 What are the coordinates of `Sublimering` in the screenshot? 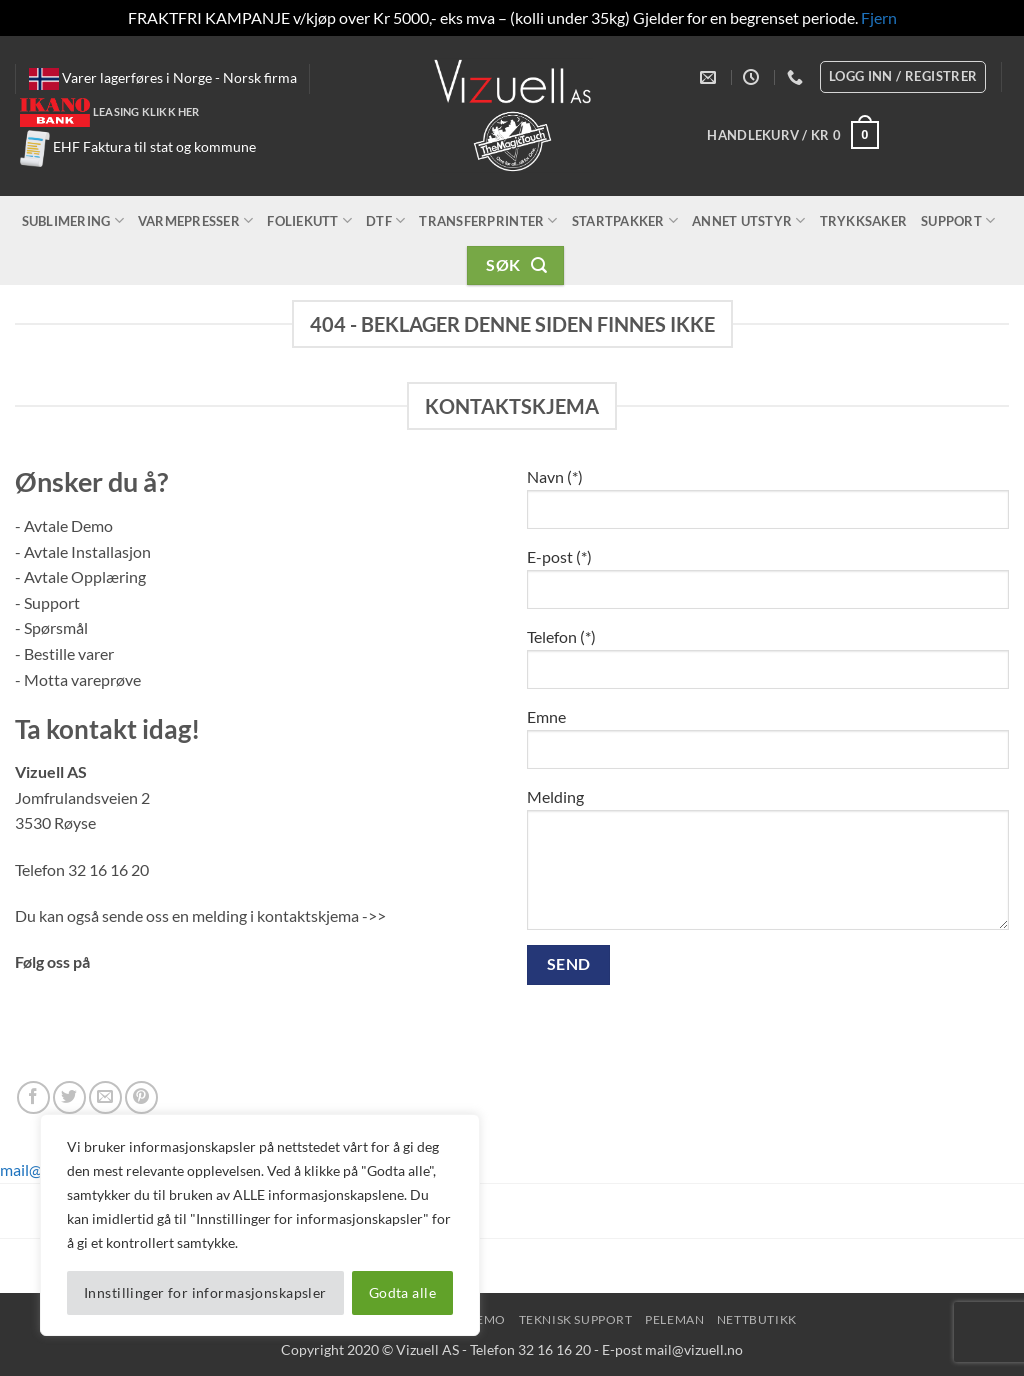 It's located at (73, 220).